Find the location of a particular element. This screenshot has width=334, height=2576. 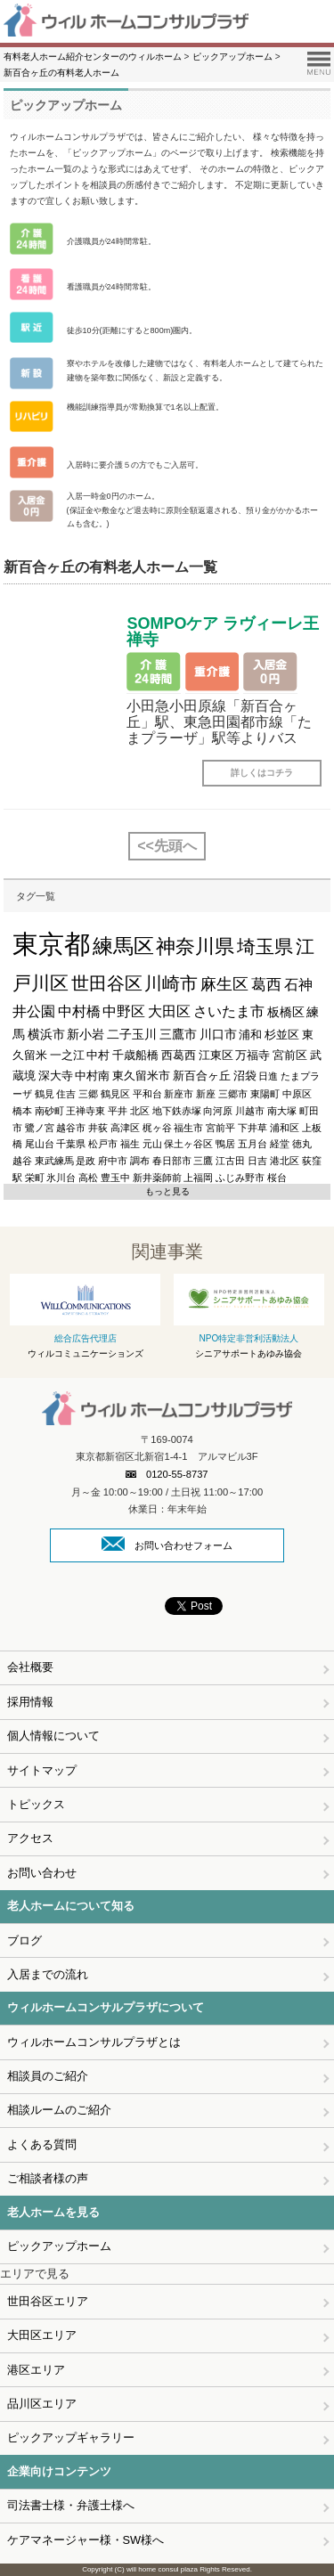

新小岩 is located at coordinates (85, 1034).